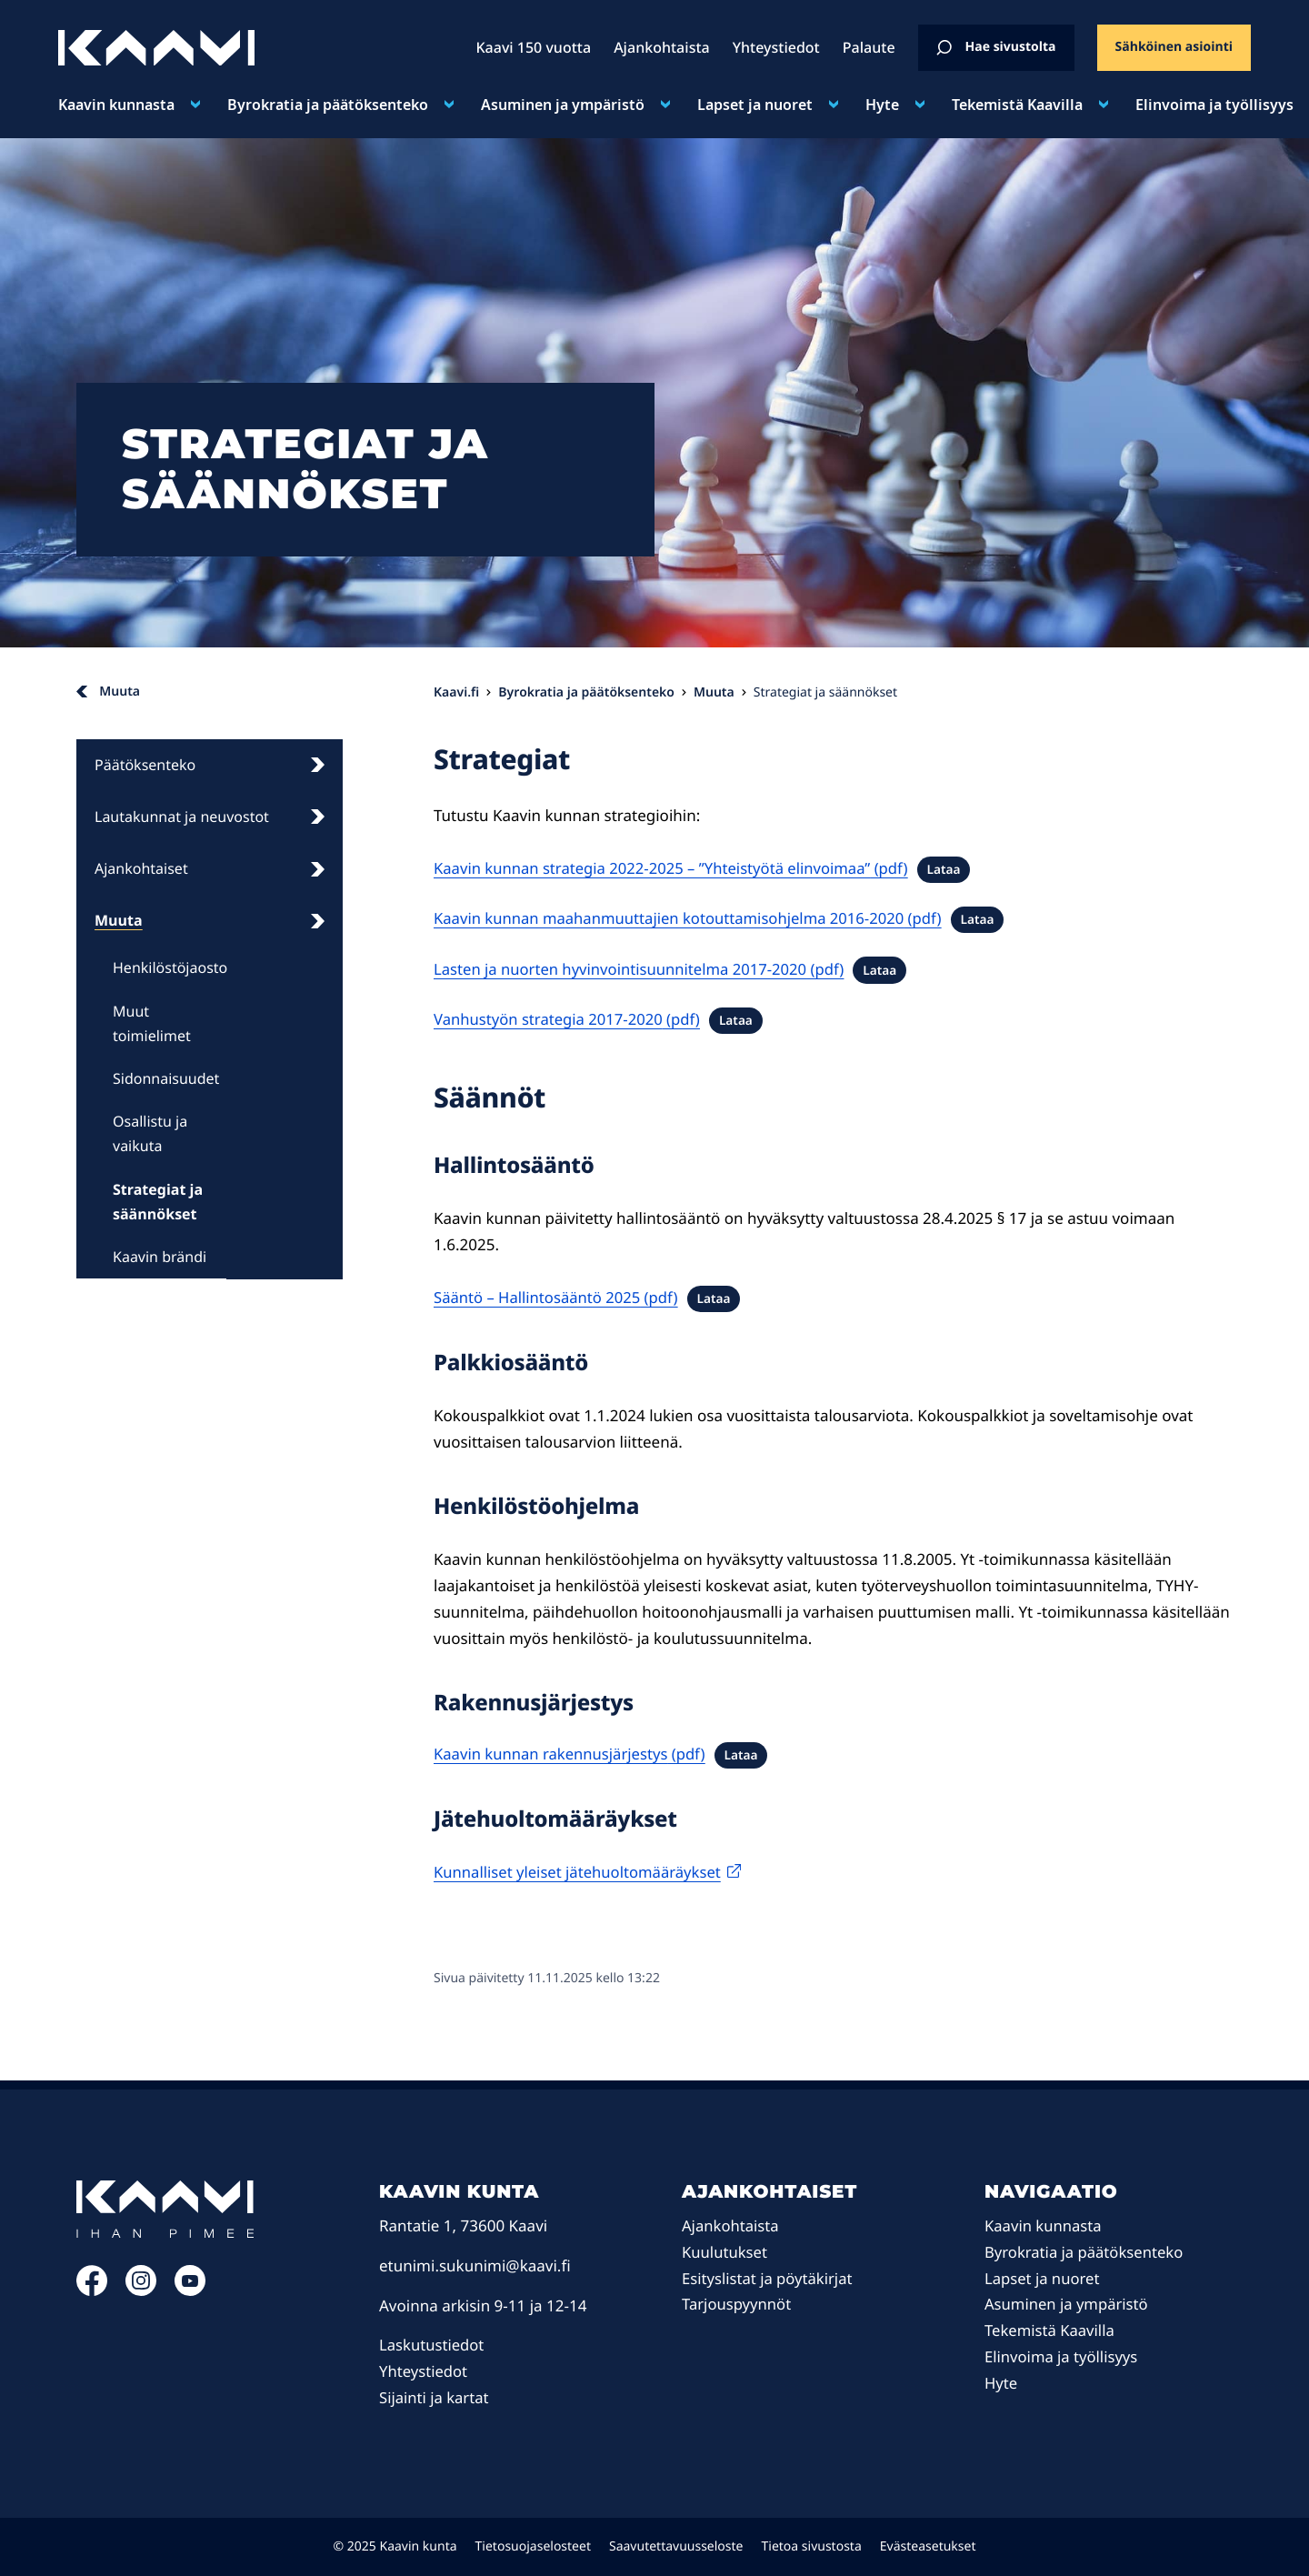  What do you see at coordinates (954, 868) in the screenshot?
I see `Lataa` at bounding box center [954, 868].